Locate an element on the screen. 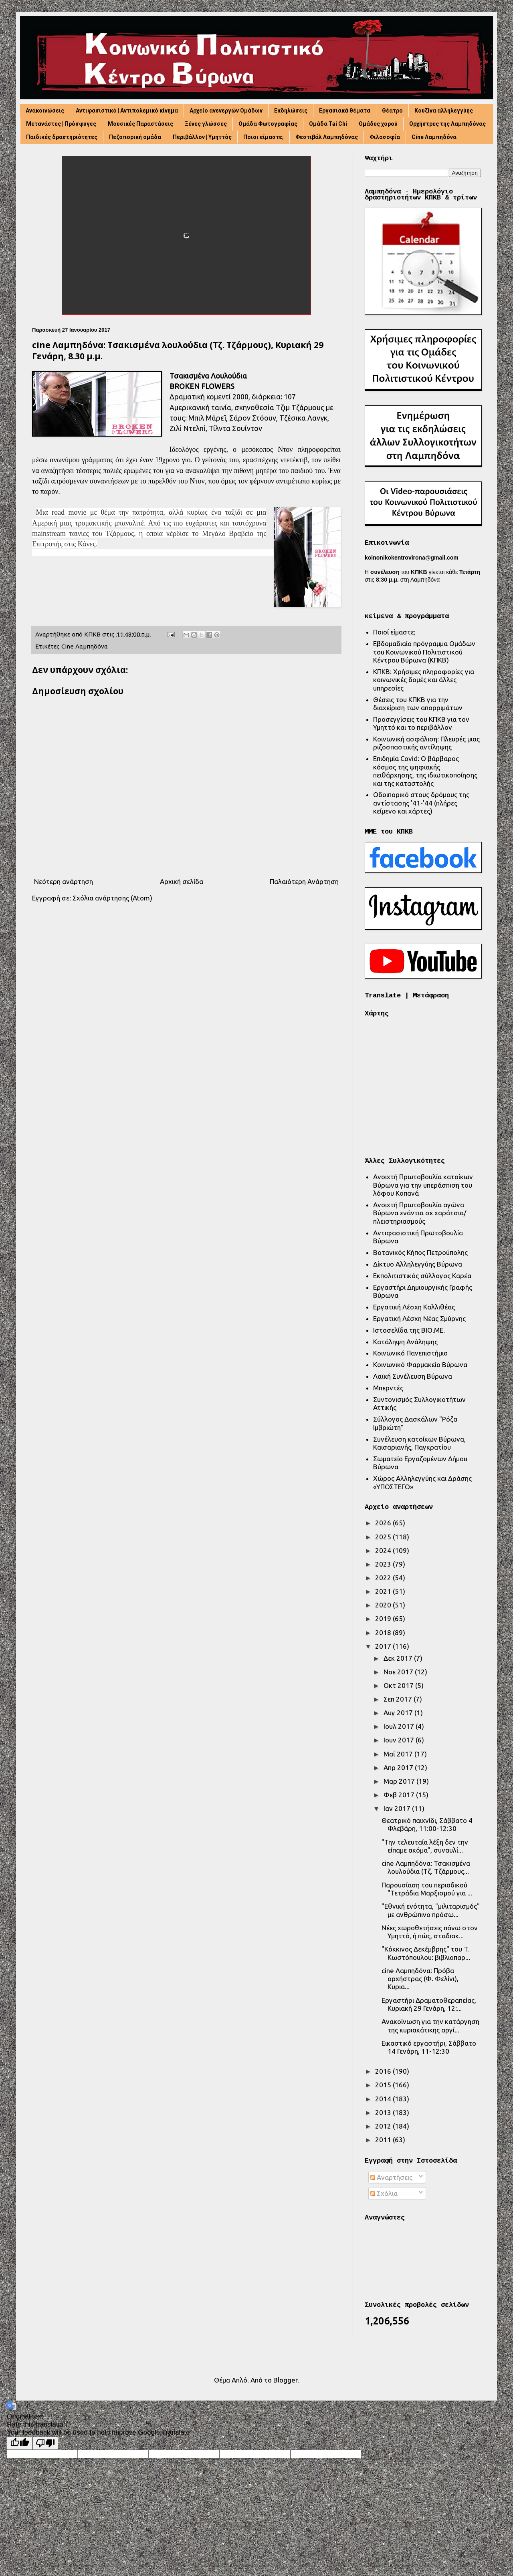 The width and height of the screenshot is (513, 2576). Δεκ 2017 is located at coordinates (399, 1658).